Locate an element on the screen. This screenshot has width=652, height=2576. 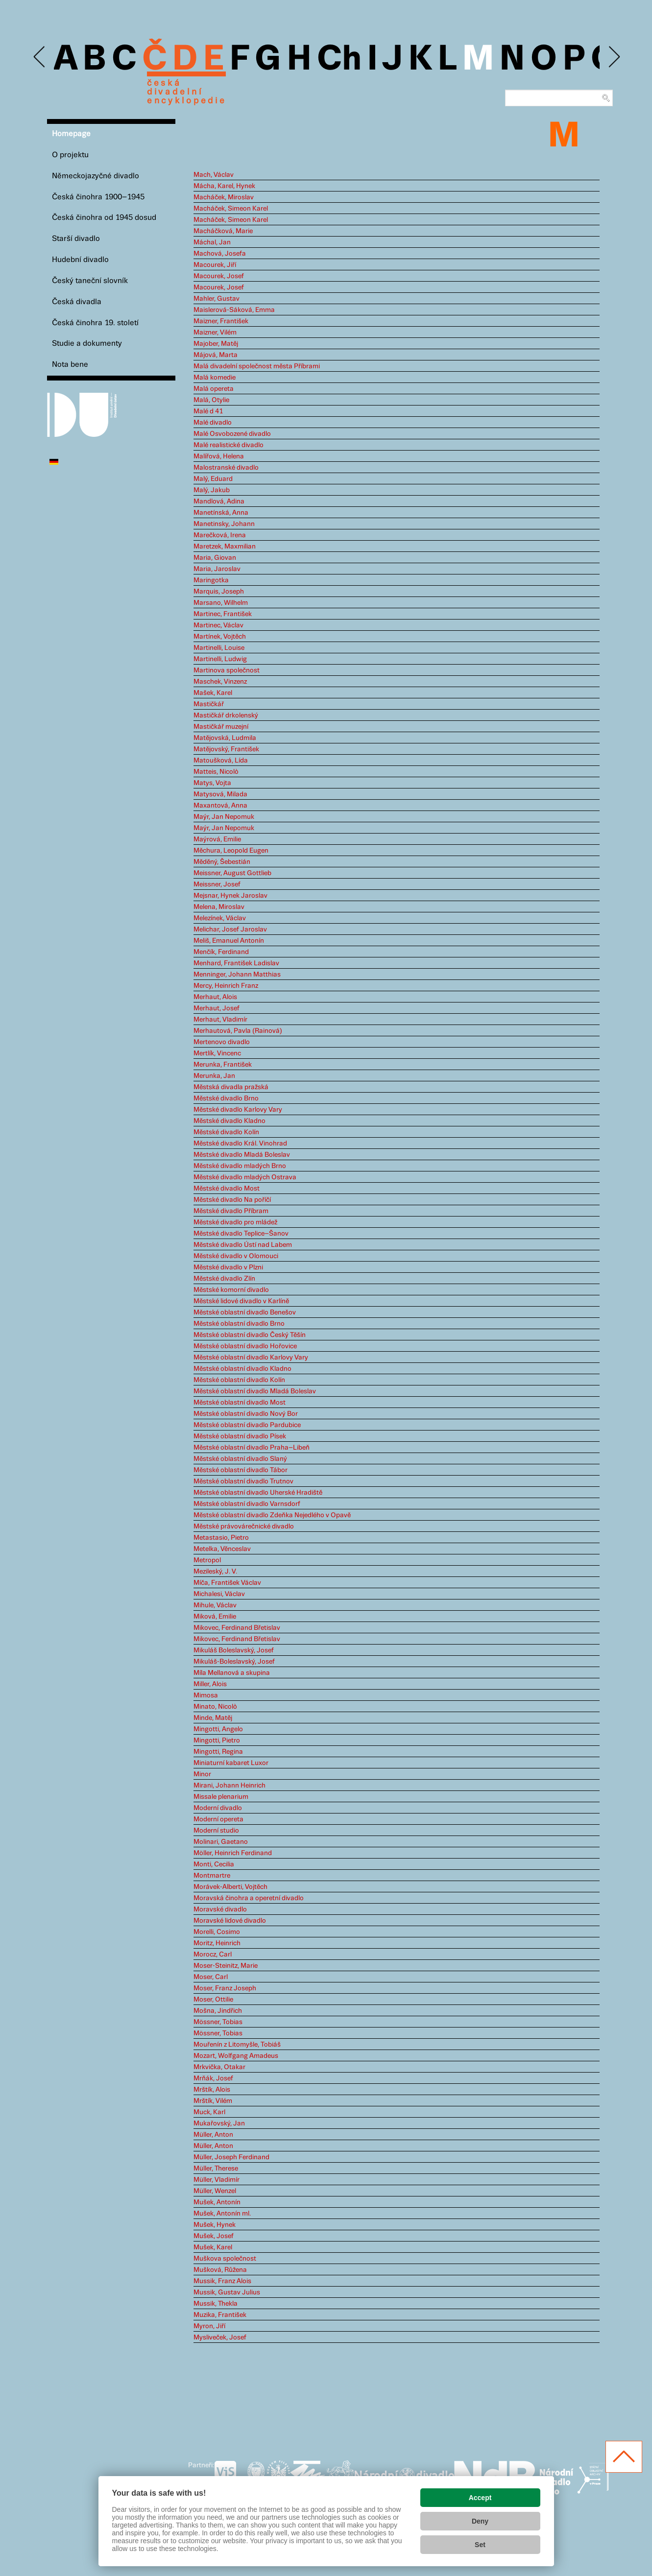
Merunka, Jan is located at coordinates (214, 1076).